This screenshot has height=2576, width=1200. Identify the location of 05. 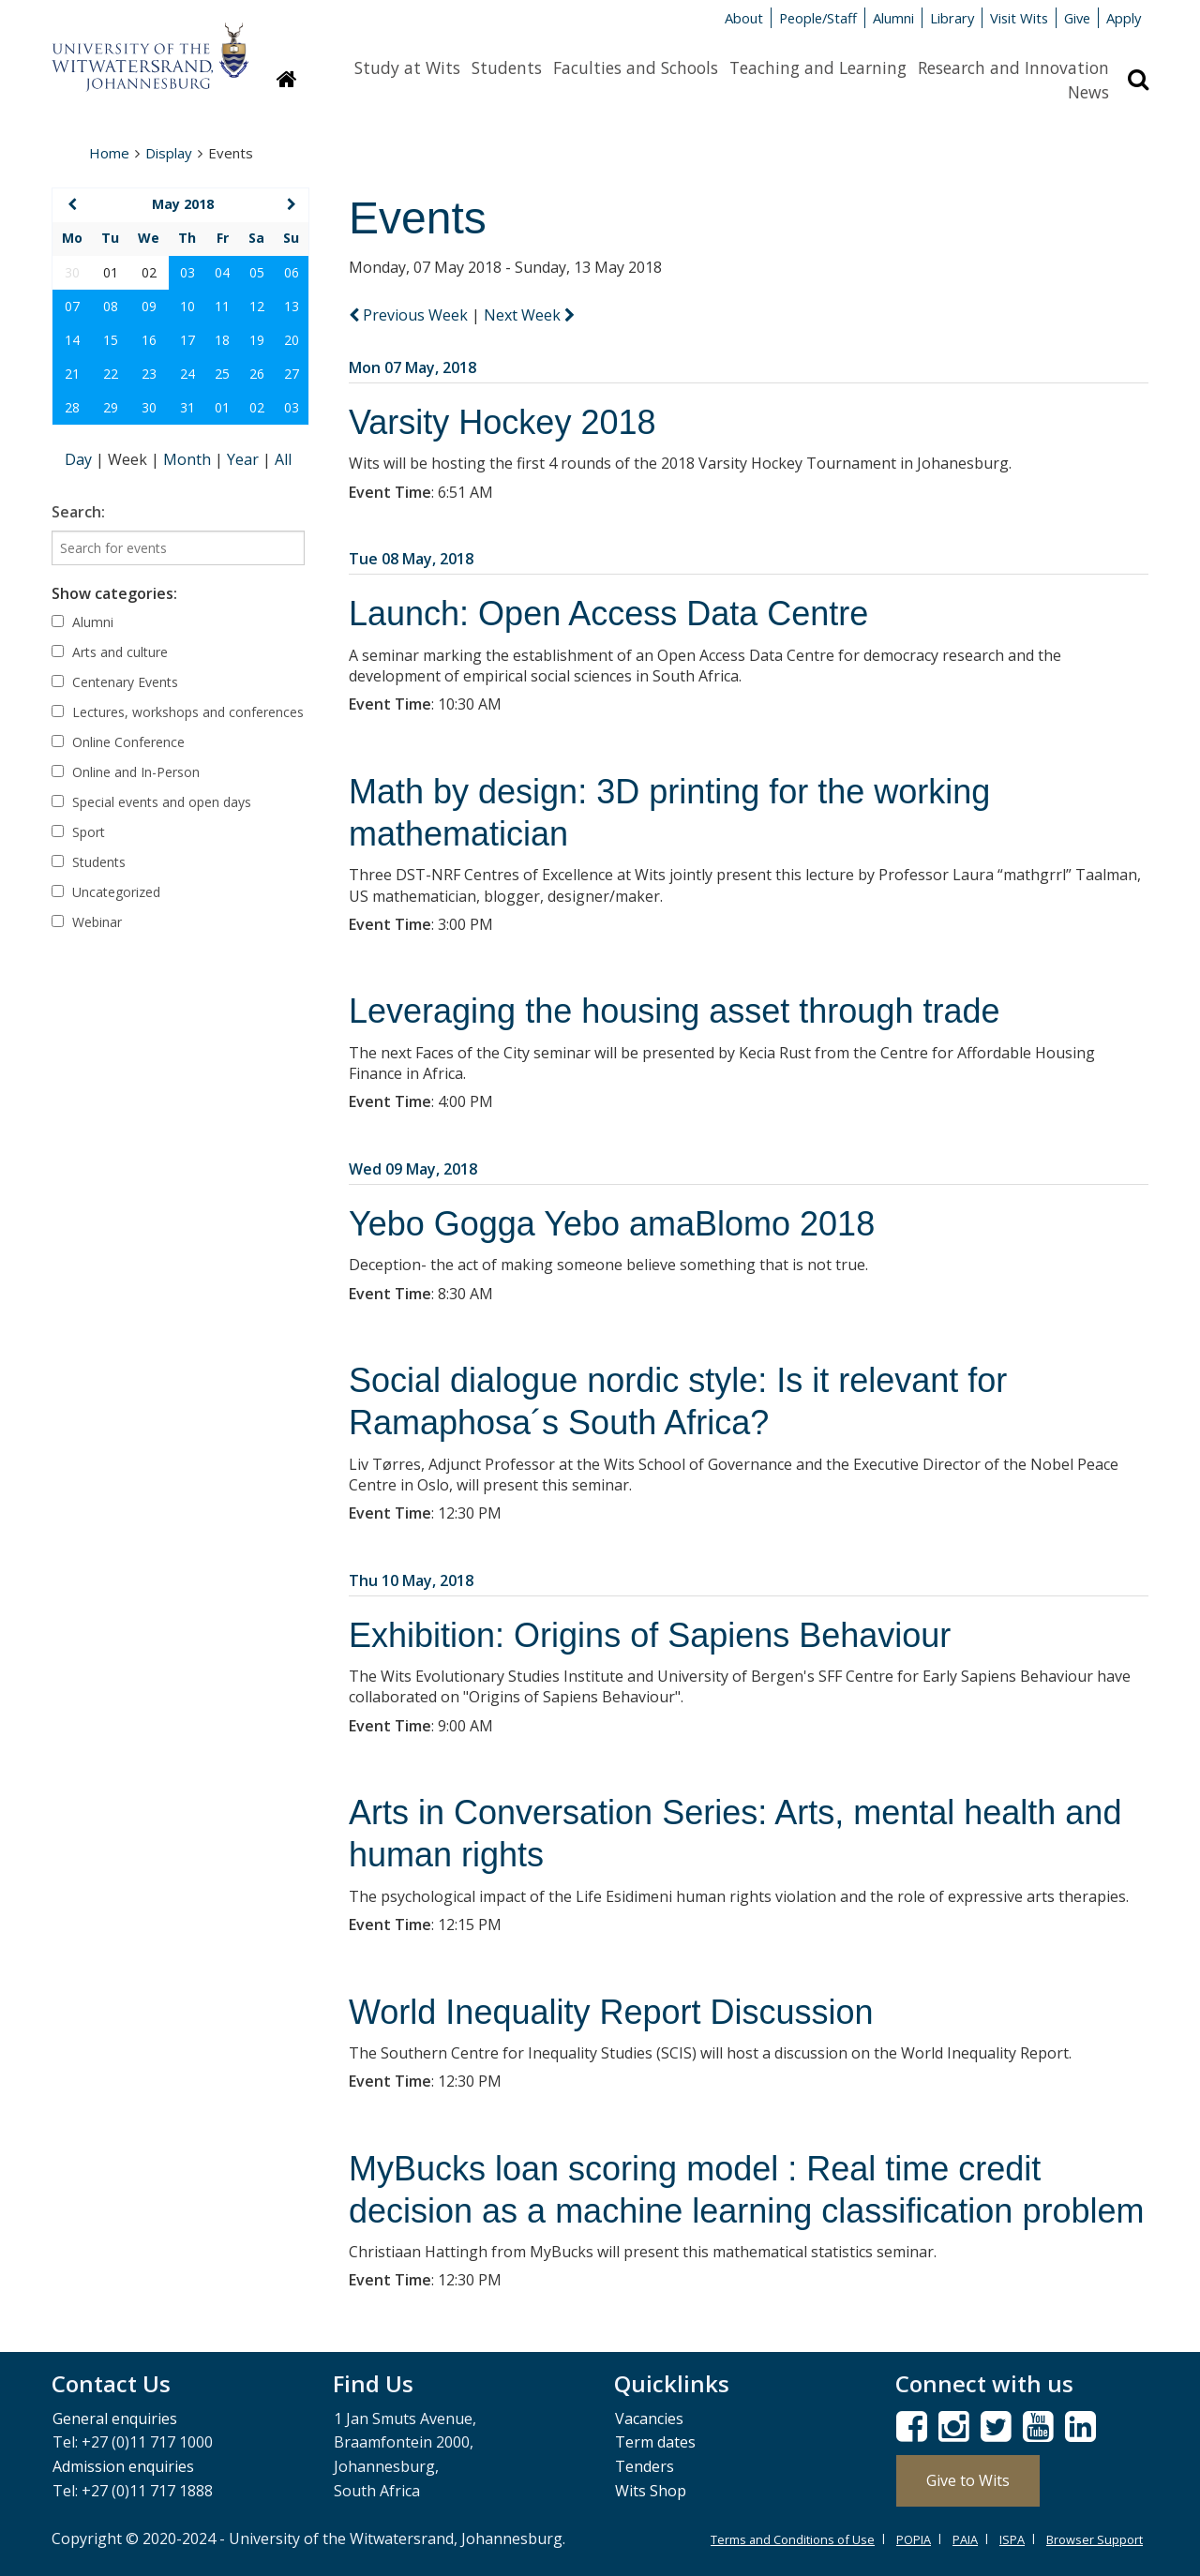
(256, 272).